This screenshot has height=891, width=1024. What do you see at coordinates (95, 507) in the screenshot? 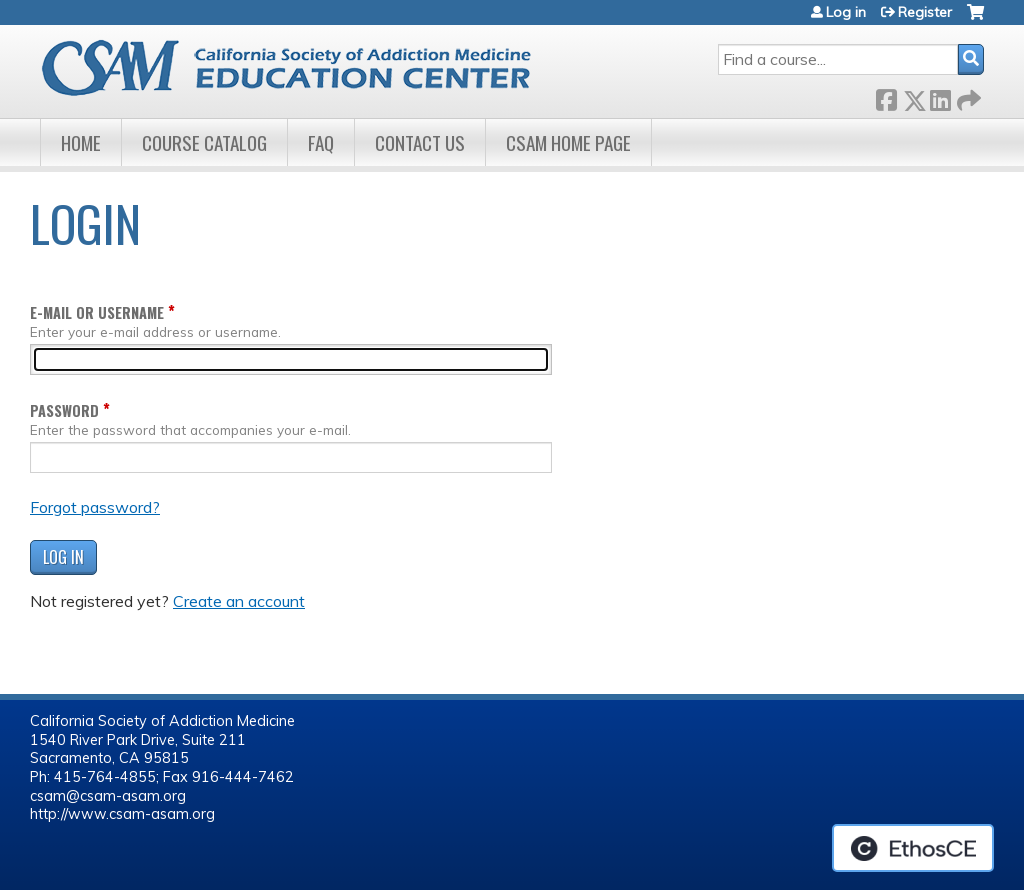
I see `Forgot password?` at bounding box center [95, 507].